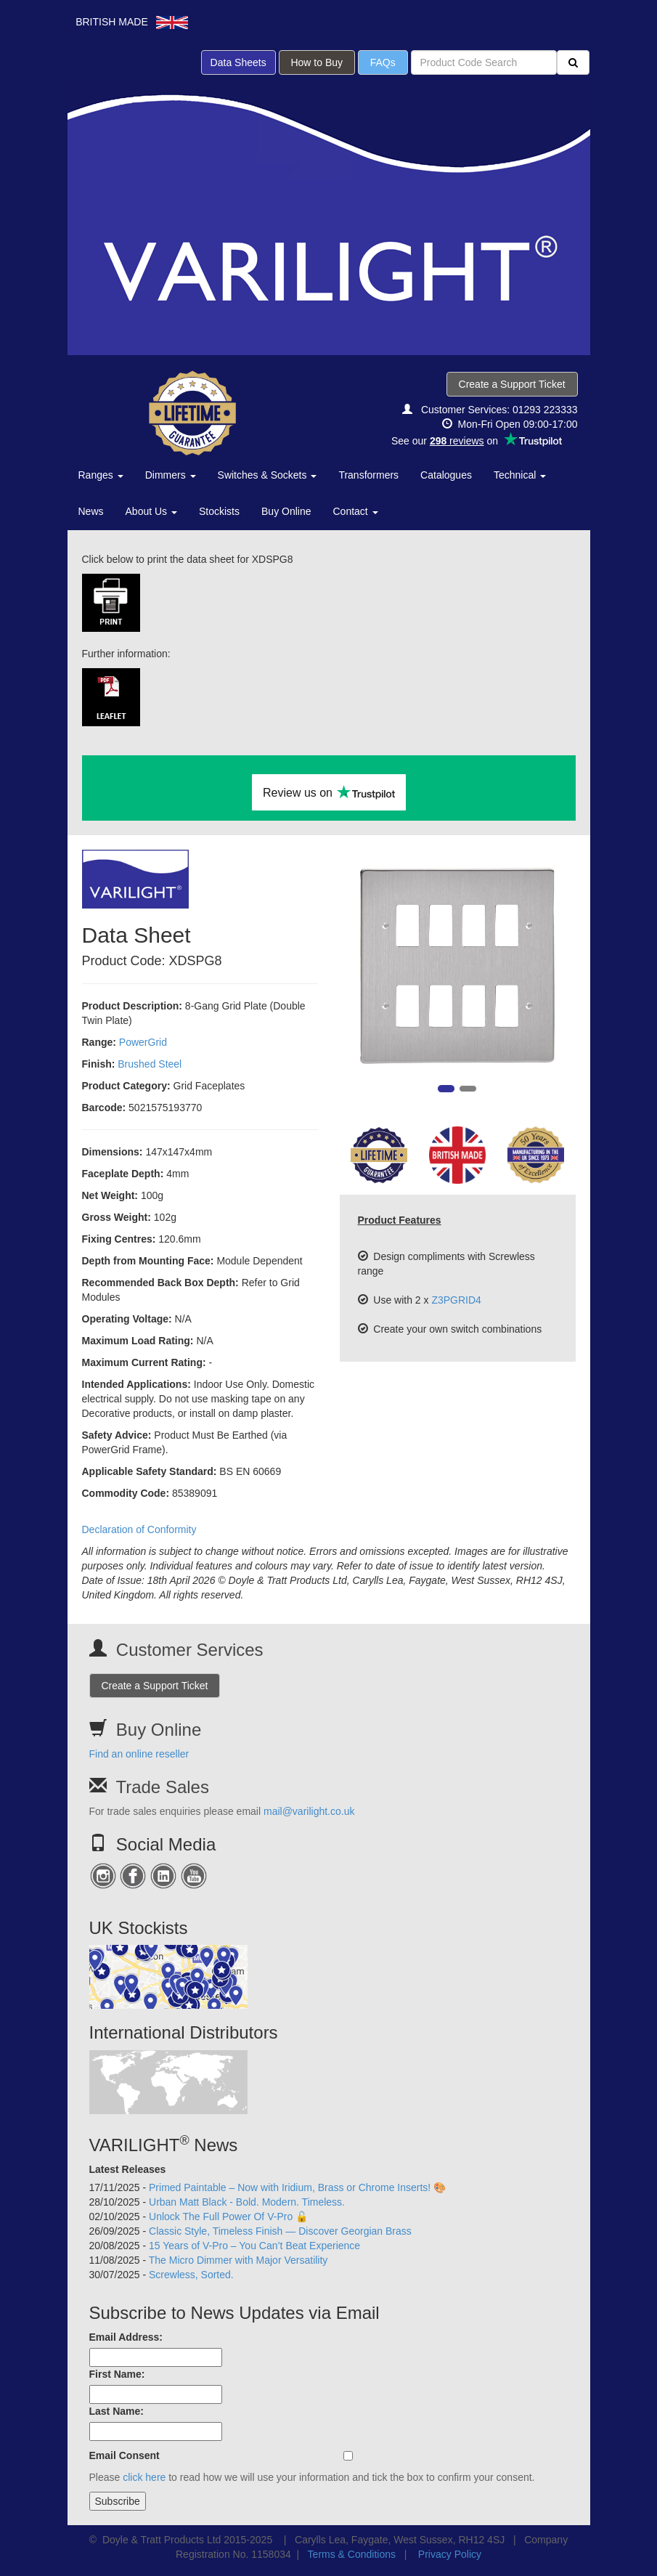 The height and width of the screenshot is (2576, 657). What do you see at coordinates (100, 475) in the screenshot?
I see `Ranges` at bounding box center [100, 475].